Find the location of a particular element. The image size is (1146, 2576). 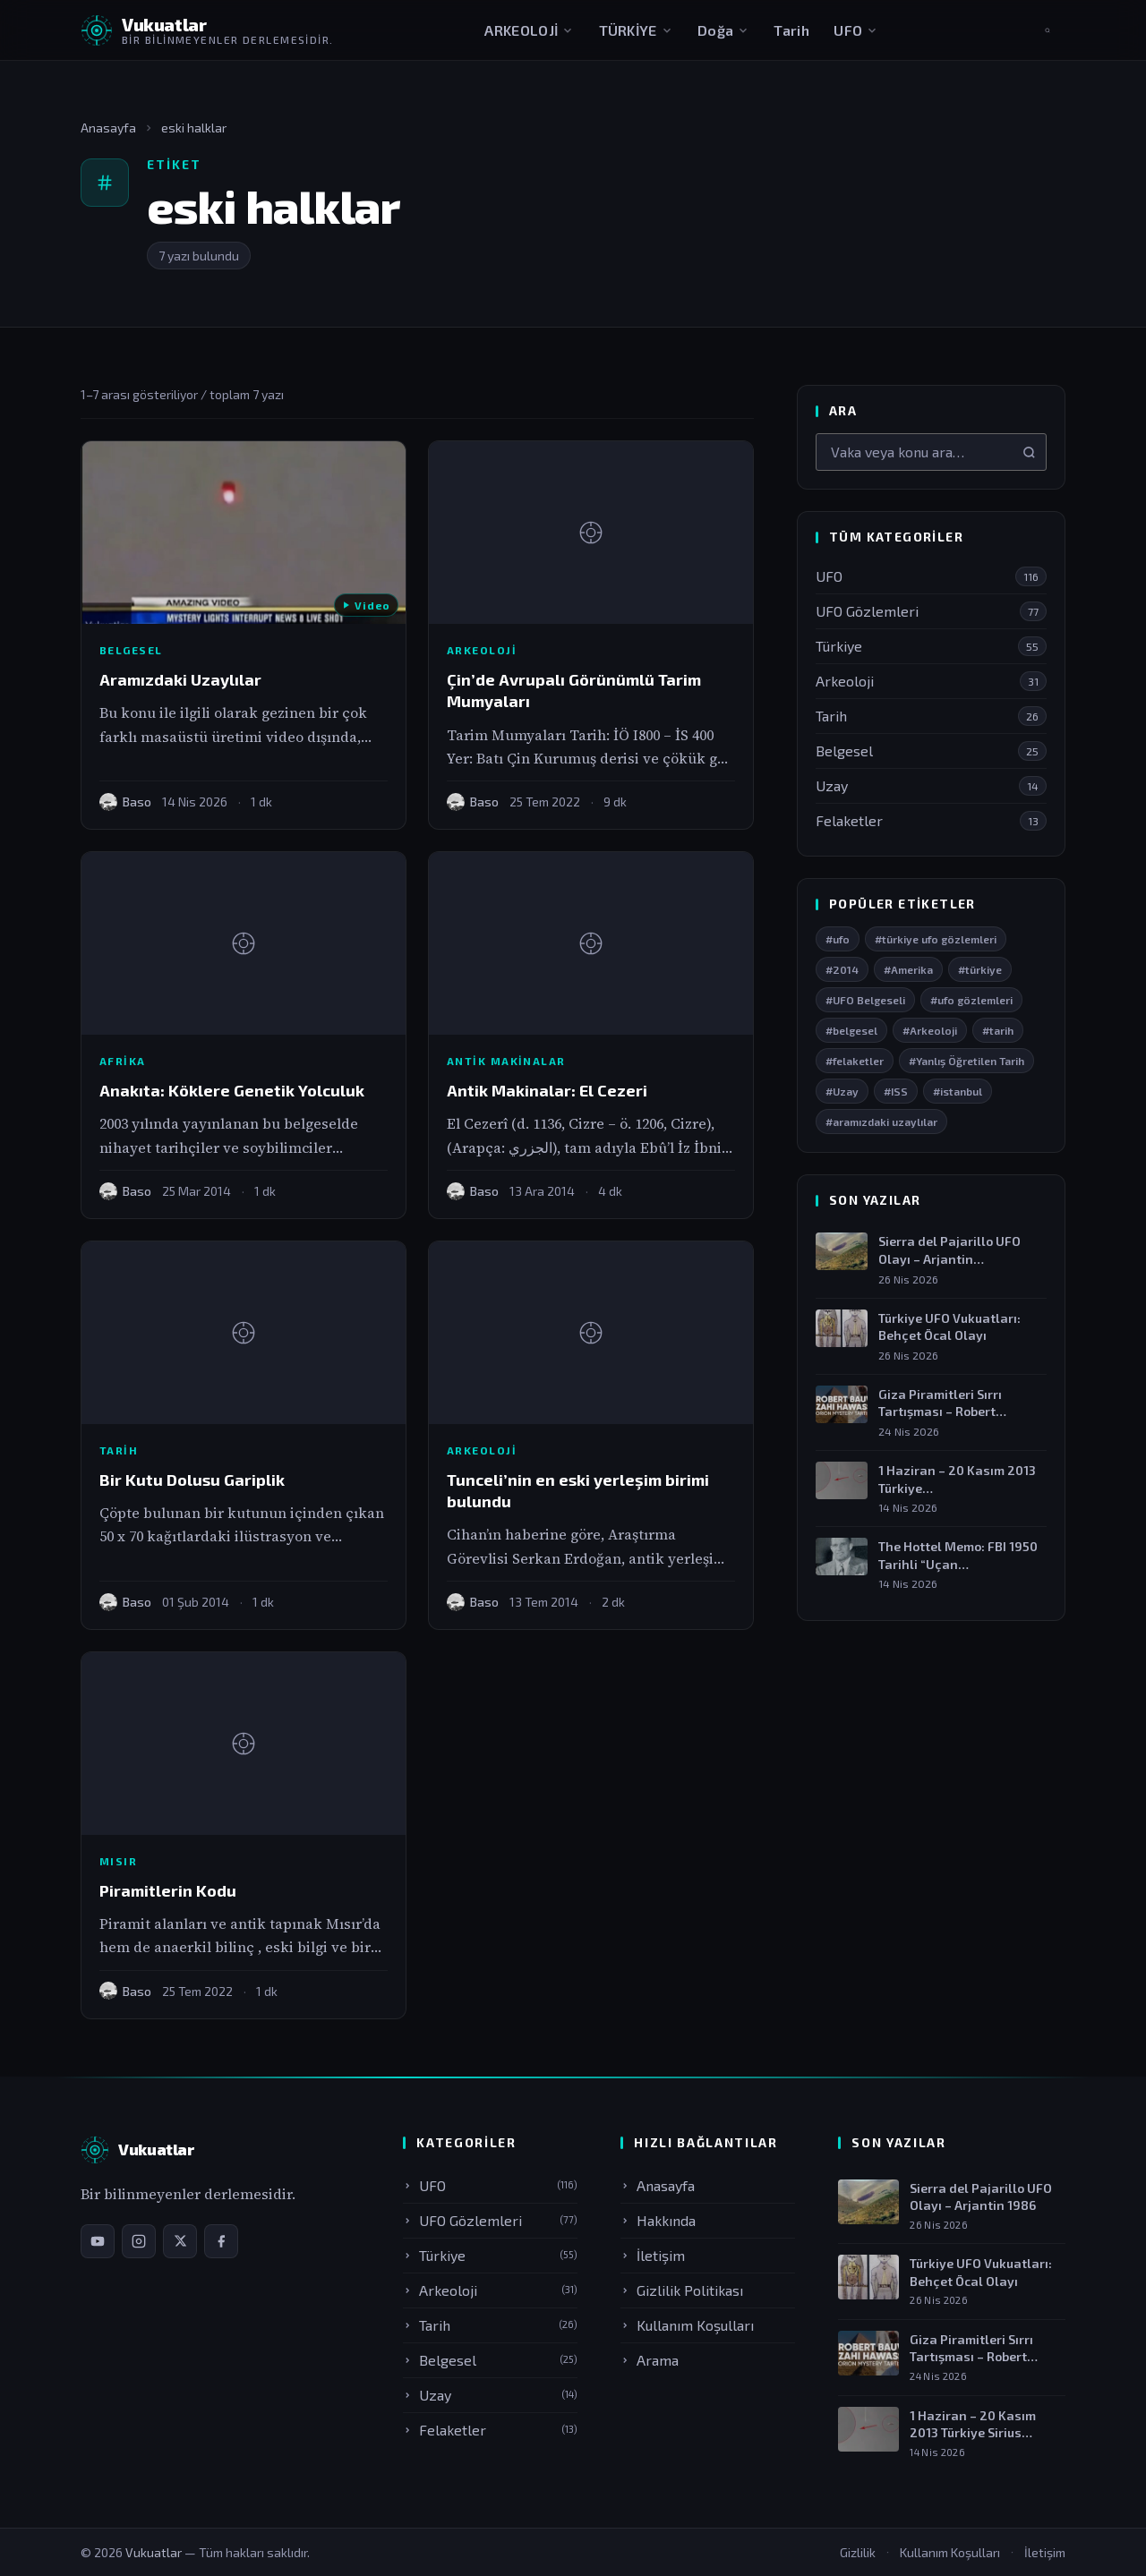

Bir Kutu Dolusu Gariplik is located at coordinates (192, 1479).